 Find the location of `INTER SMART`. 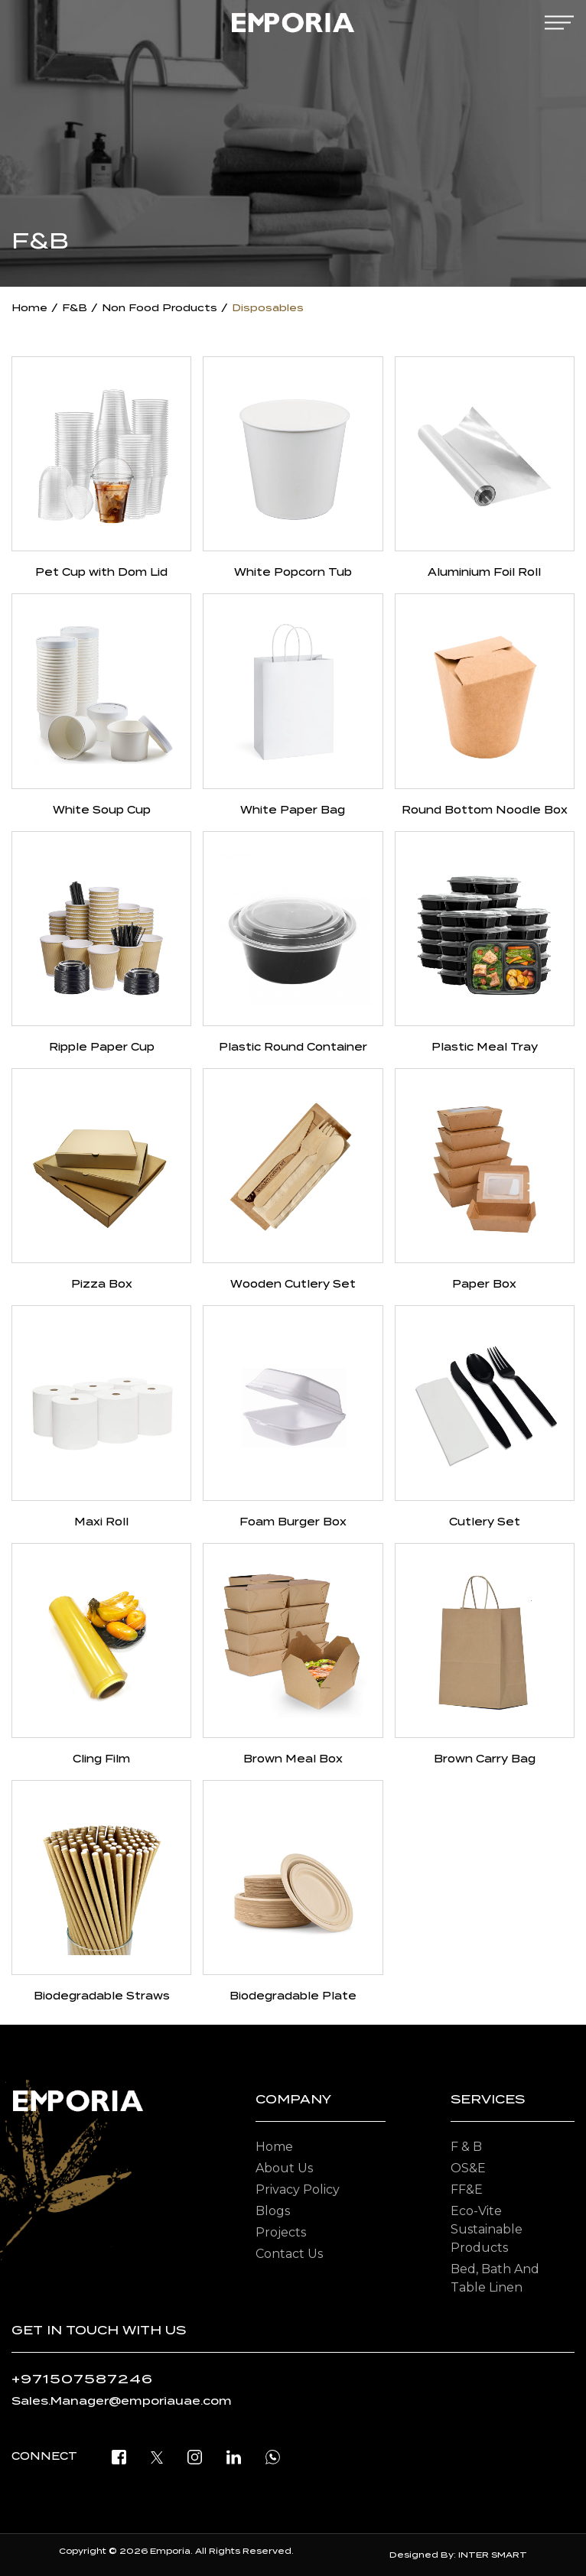

INTER SMART is located at coordinates (492, 2554).